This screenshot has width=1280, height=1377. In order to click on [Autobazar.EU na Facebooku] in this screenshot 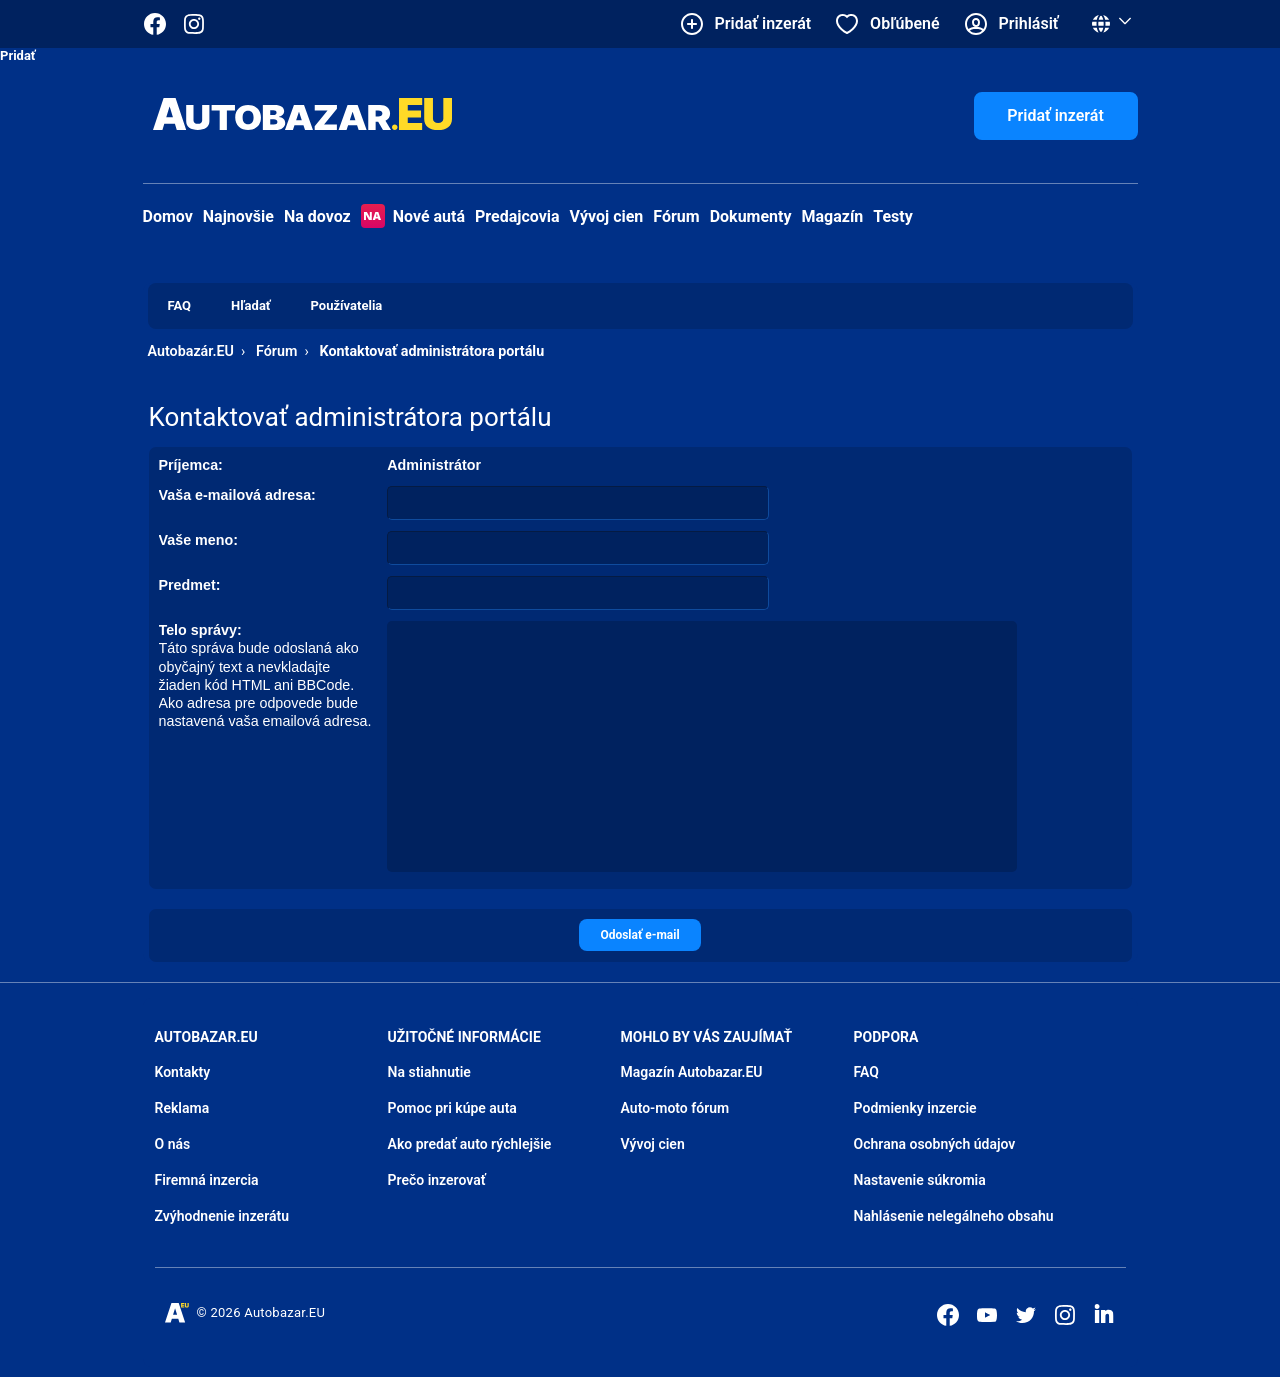, I will do `click(948, 1315)`.